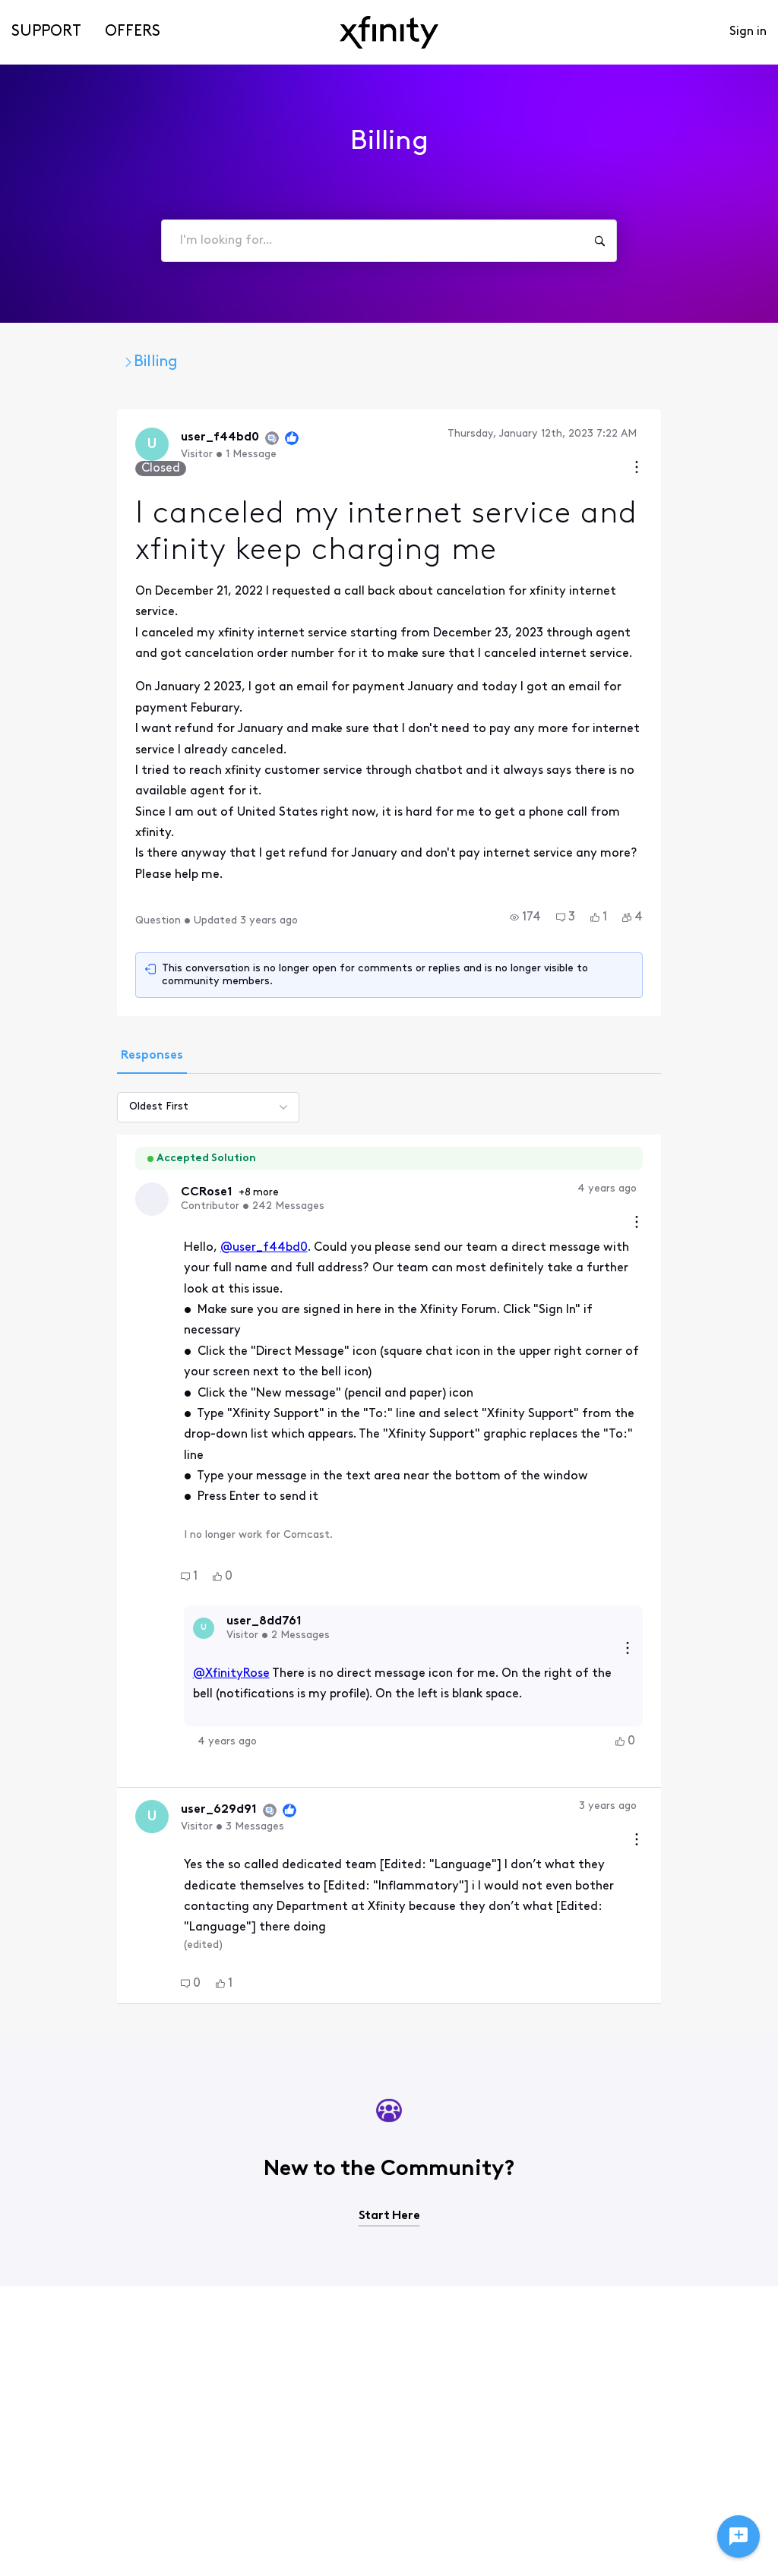 The height and width of the screenshot is (2576, 778). Describe the element at coordinates (302, 362) in the screenshot. I see `Customer Service` at that location.